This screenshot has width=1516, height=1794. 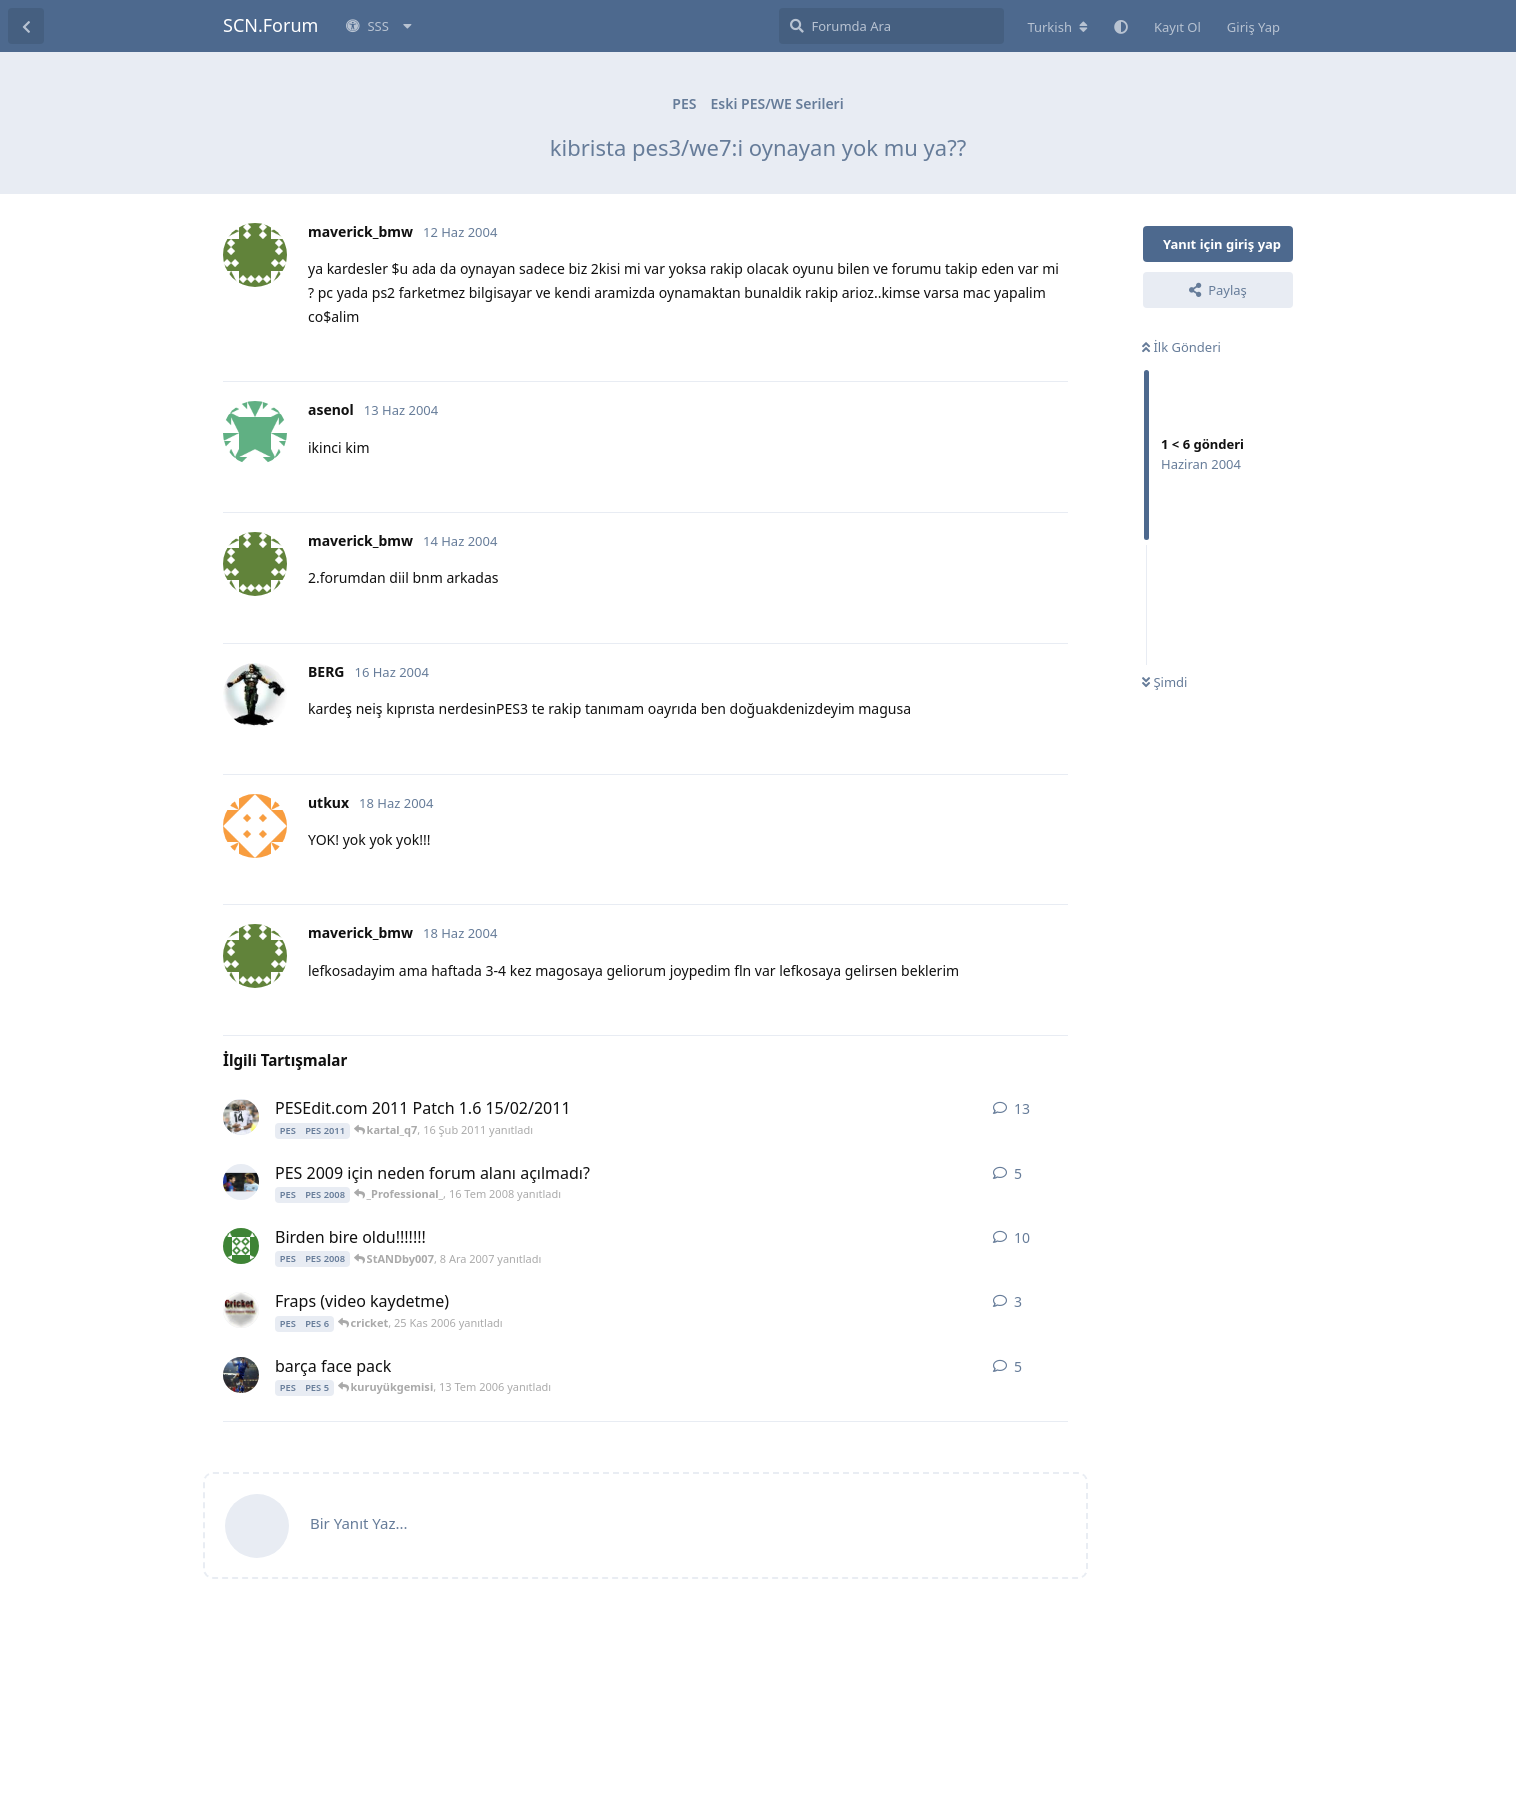 What do you see at coordinates (1057, 27) in the screenshot?
I see `[Forum dizinini değiştir]` at bounding box center [1057, 27].